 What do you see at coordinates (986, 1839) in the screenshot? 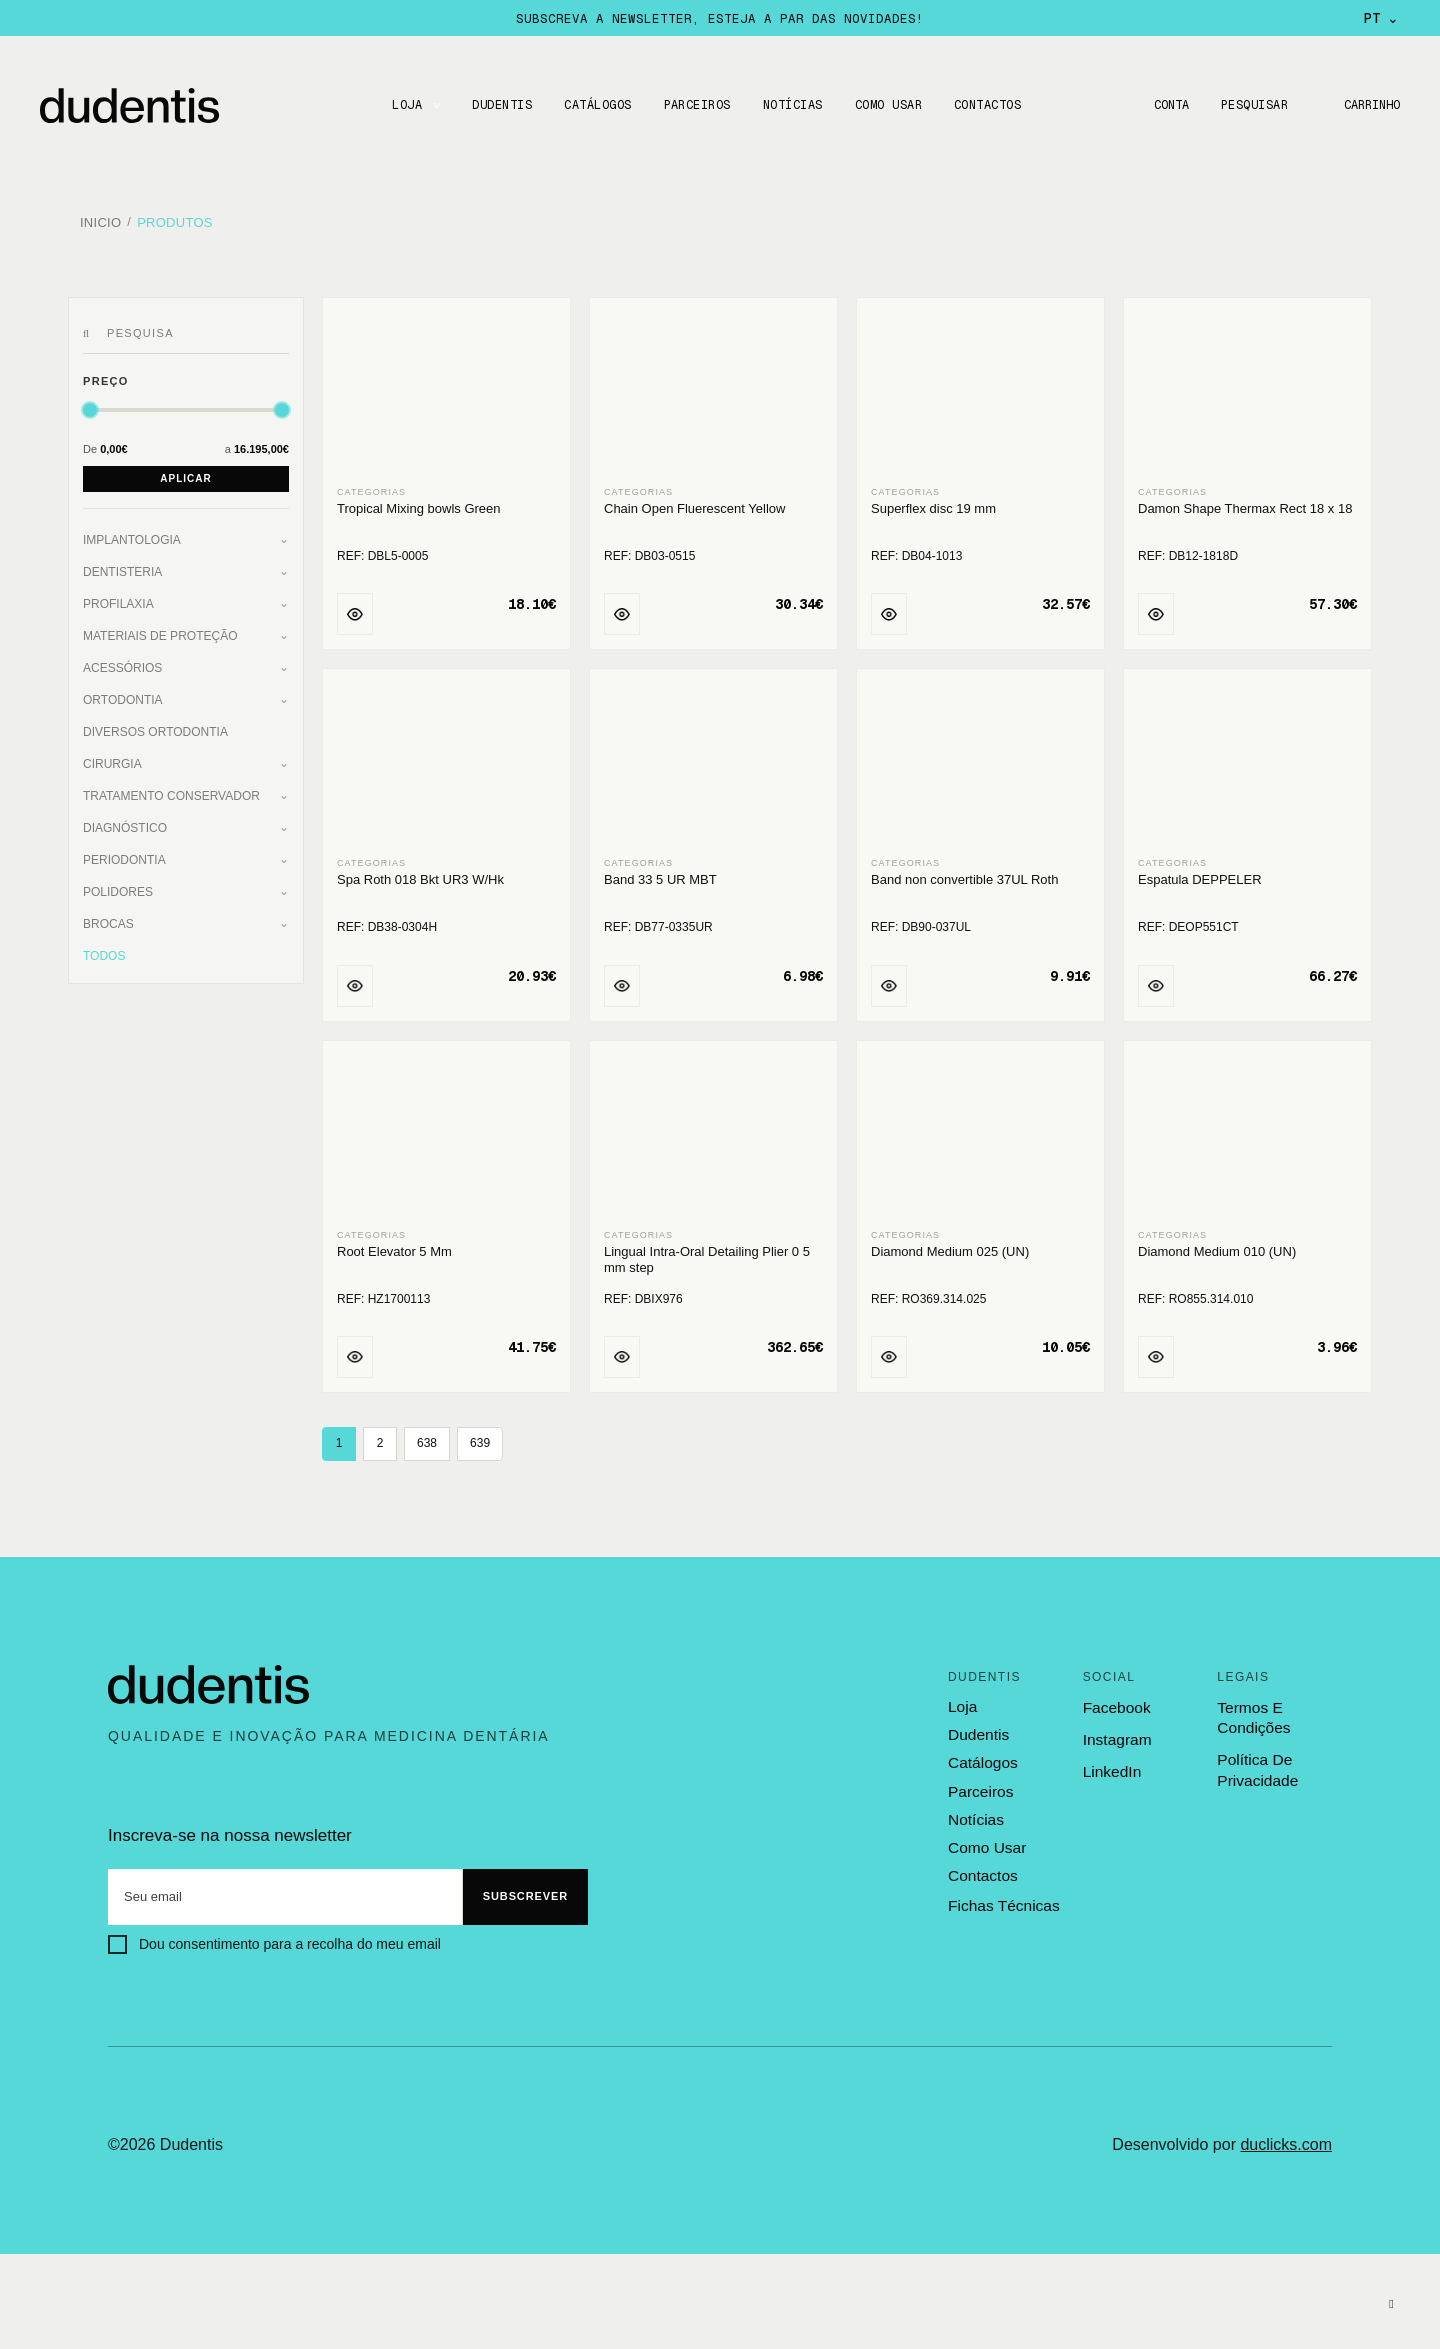
I see `como usar` at bounding box center [986, 1839].